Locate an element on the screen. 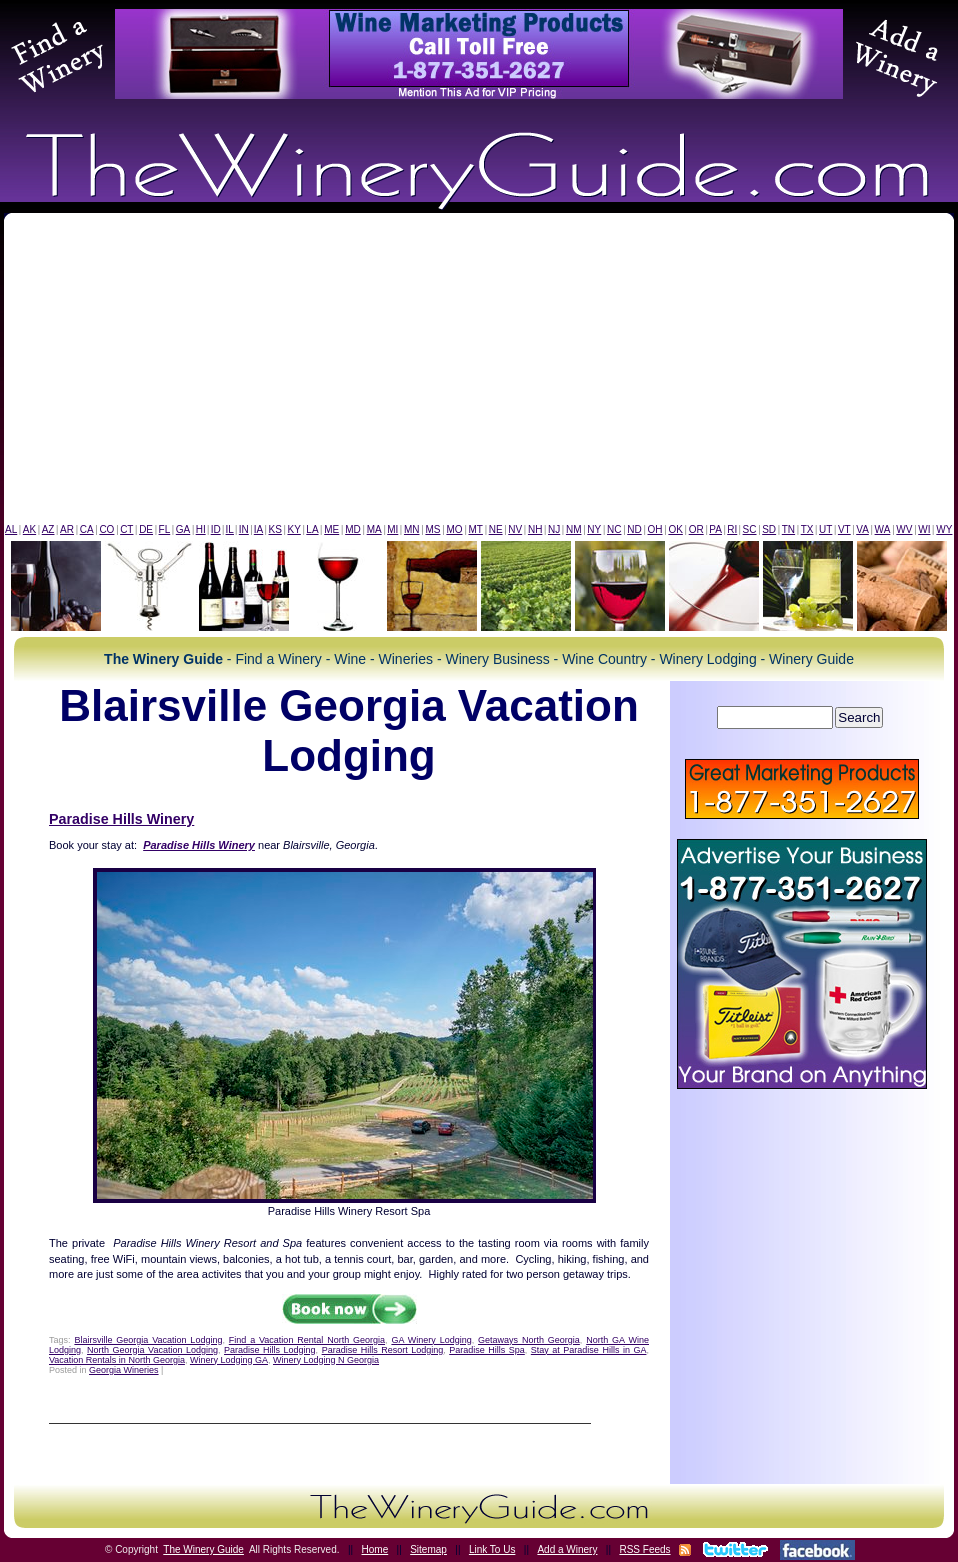  SD is located at coordinates (769, 529).